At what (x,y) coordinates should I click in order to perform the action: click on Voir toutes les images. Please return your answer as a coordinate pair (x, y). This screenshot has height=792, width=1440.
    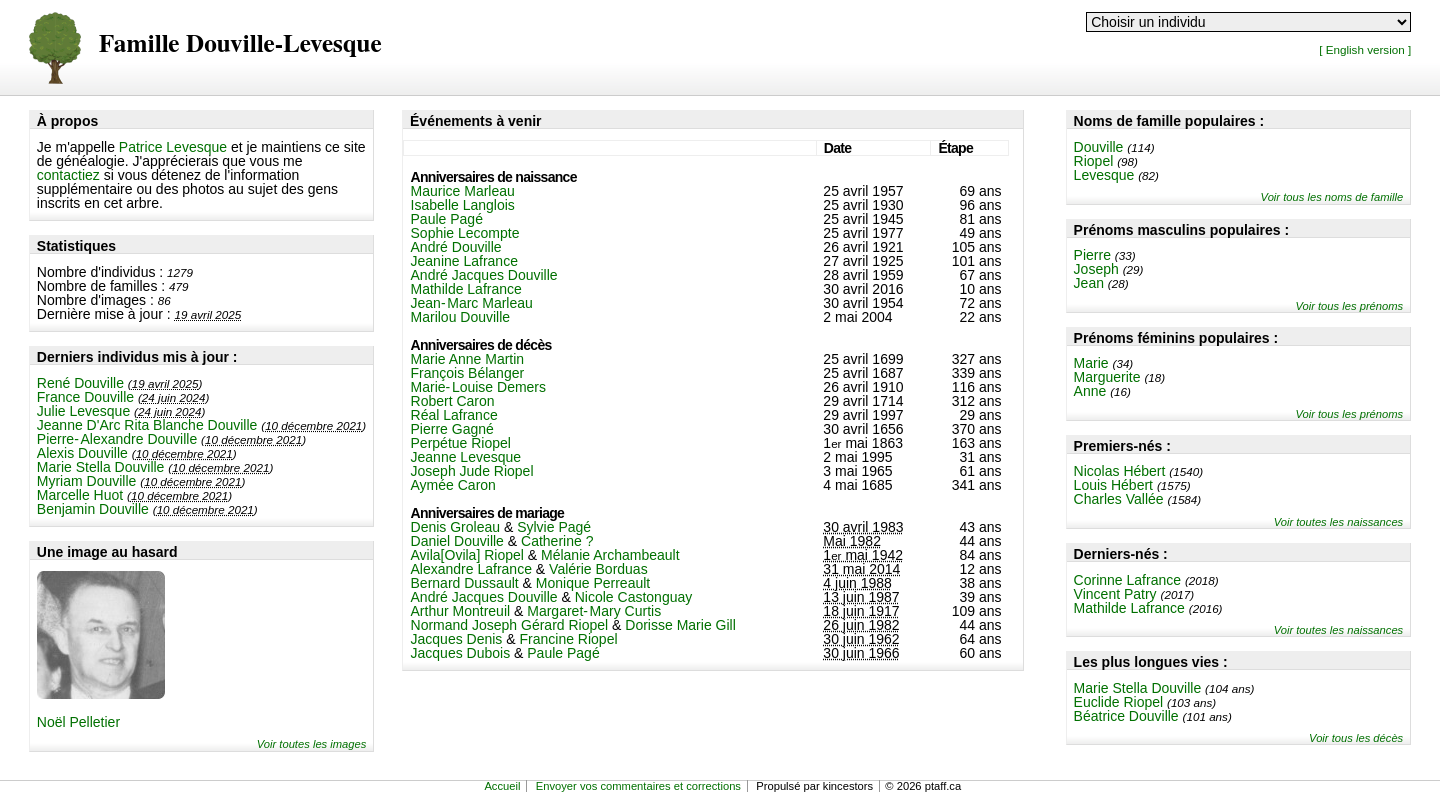
    Looking at the image, I should click on (312, 744).